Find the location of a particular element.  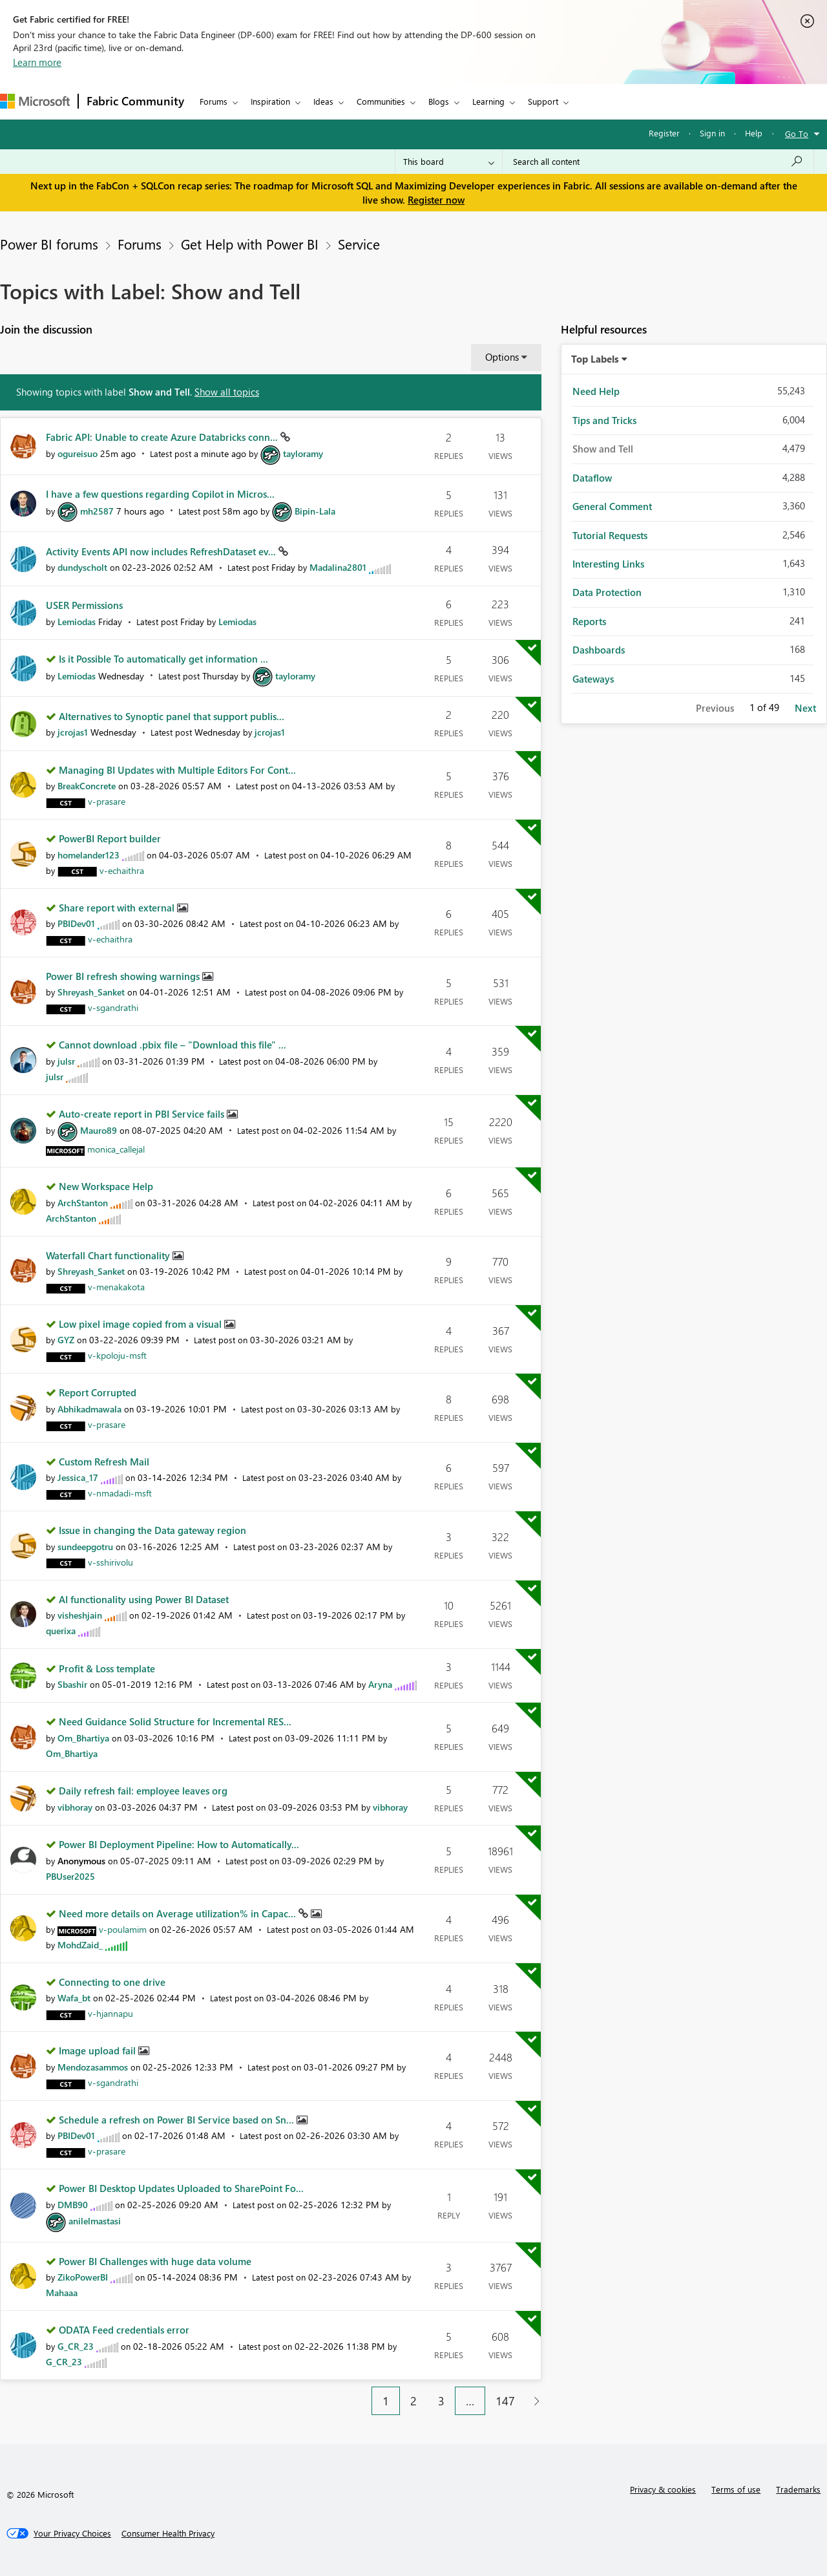

Register now is located at coordinates (436, 199).